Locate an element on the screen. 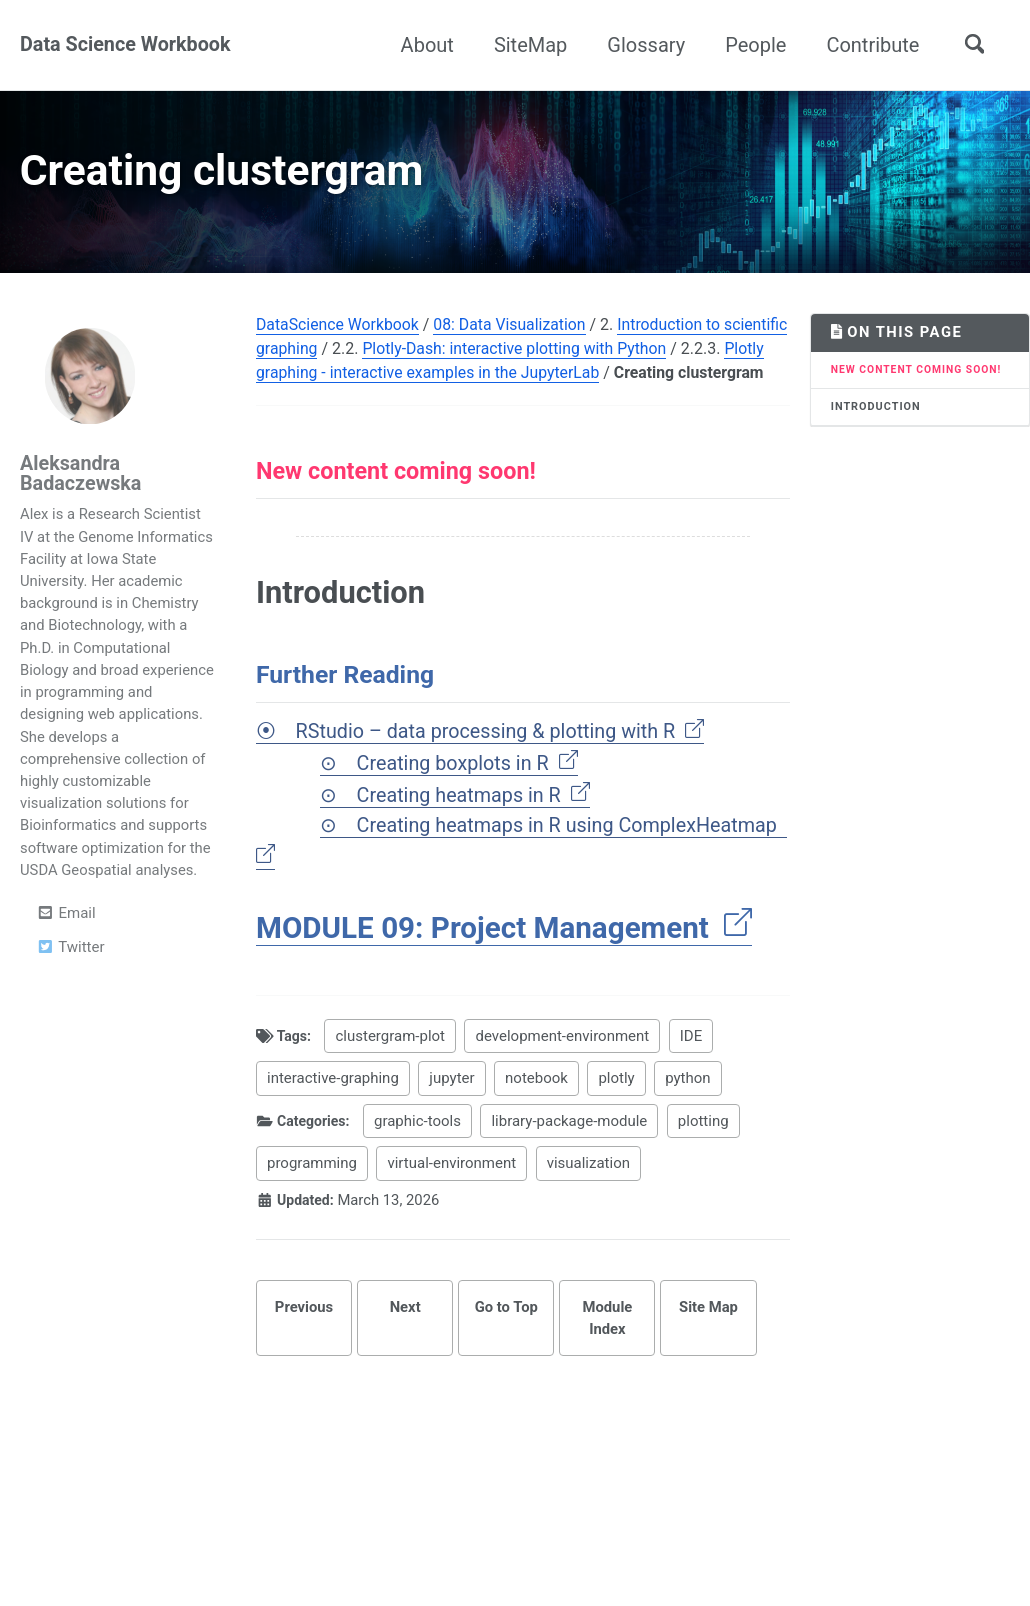 Image resolution: width=1030 pixels, height=1606 pixels. 08: Data Visualization is located at coordinates (513, 335).